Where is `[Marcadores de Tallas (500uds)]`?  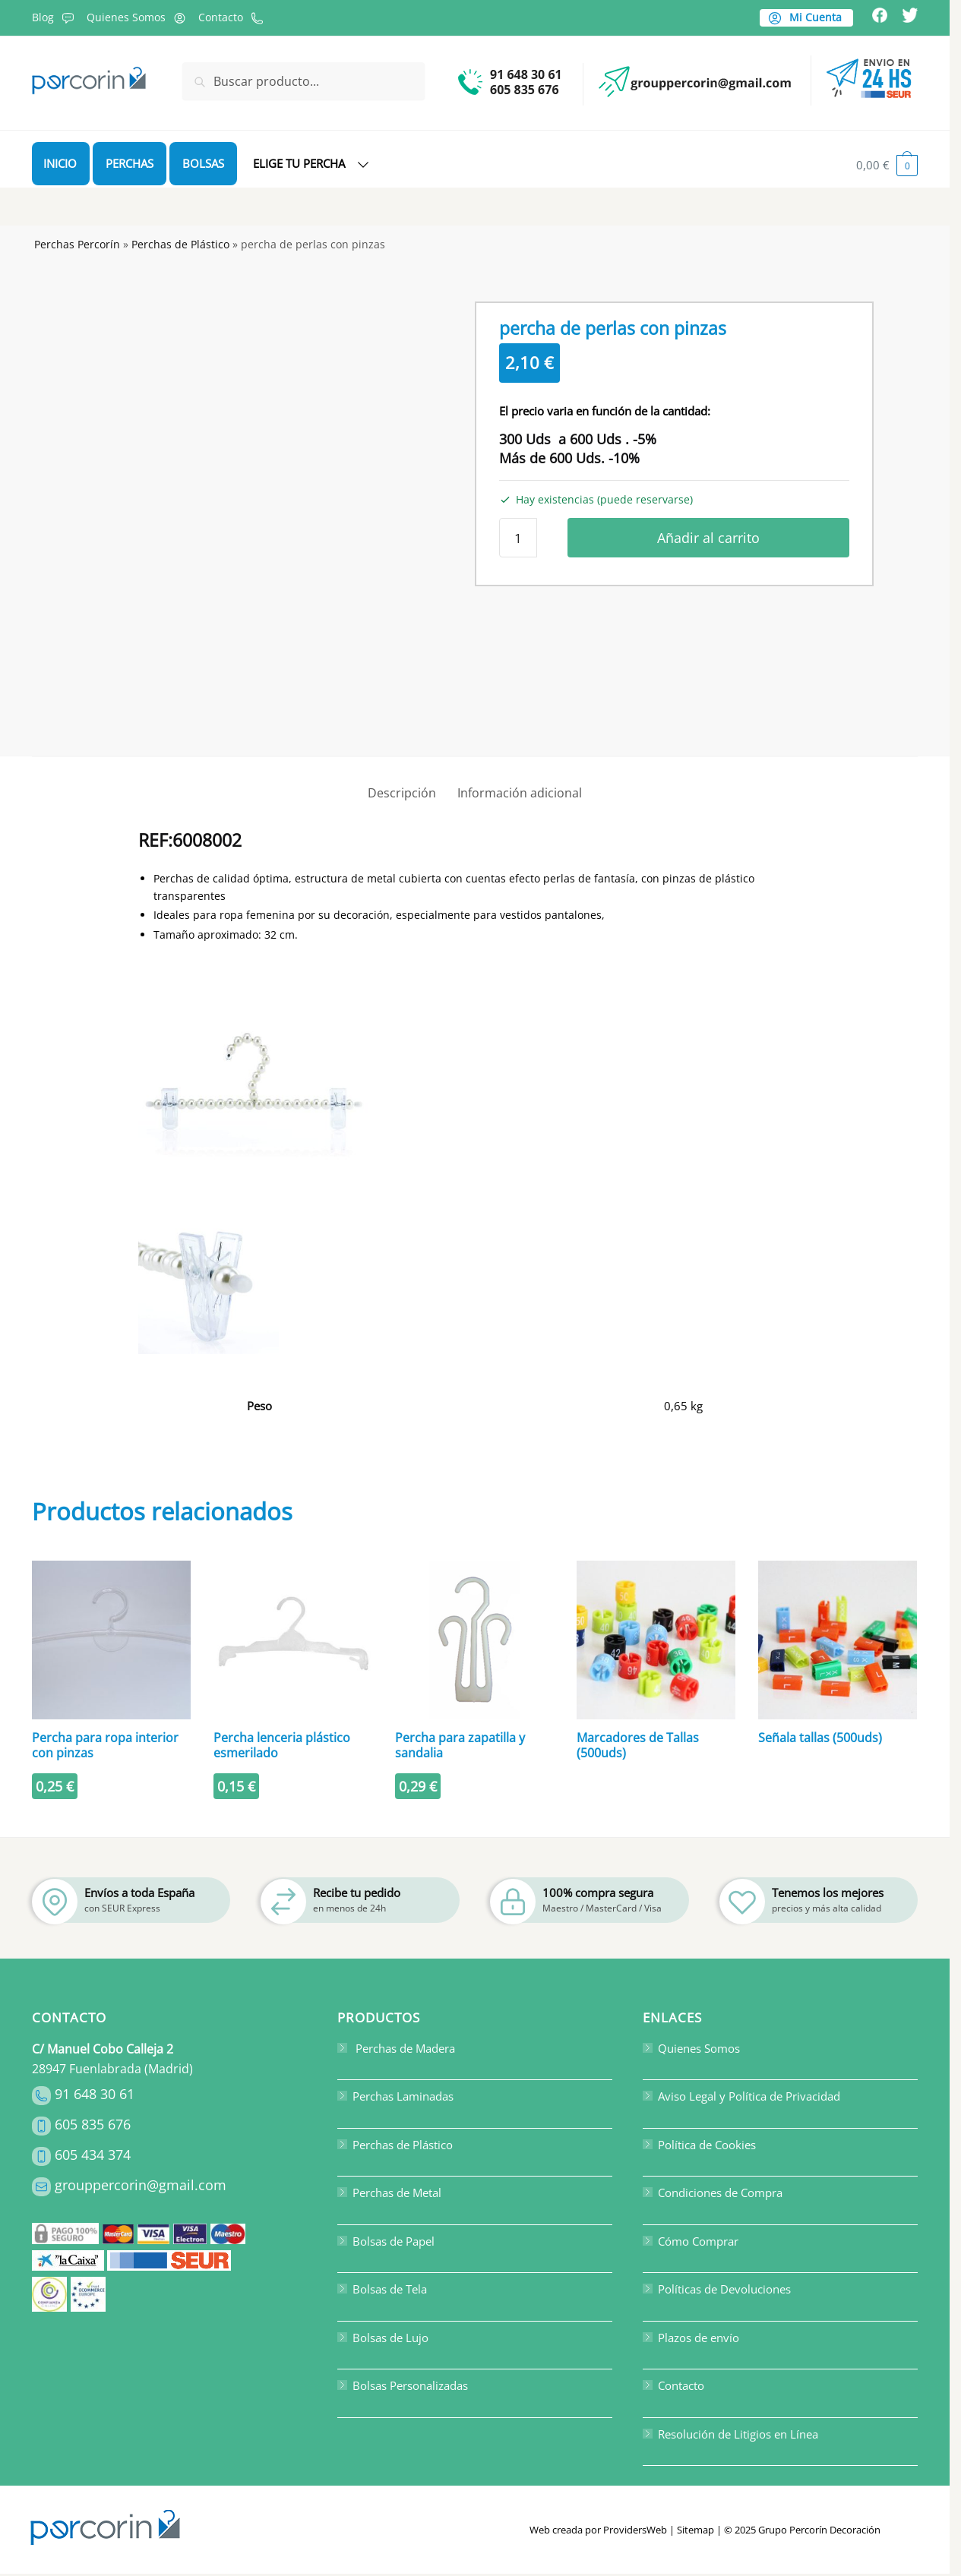
[Marcadores de Tallas (500uds)] is located at coordinates (656, 1640).